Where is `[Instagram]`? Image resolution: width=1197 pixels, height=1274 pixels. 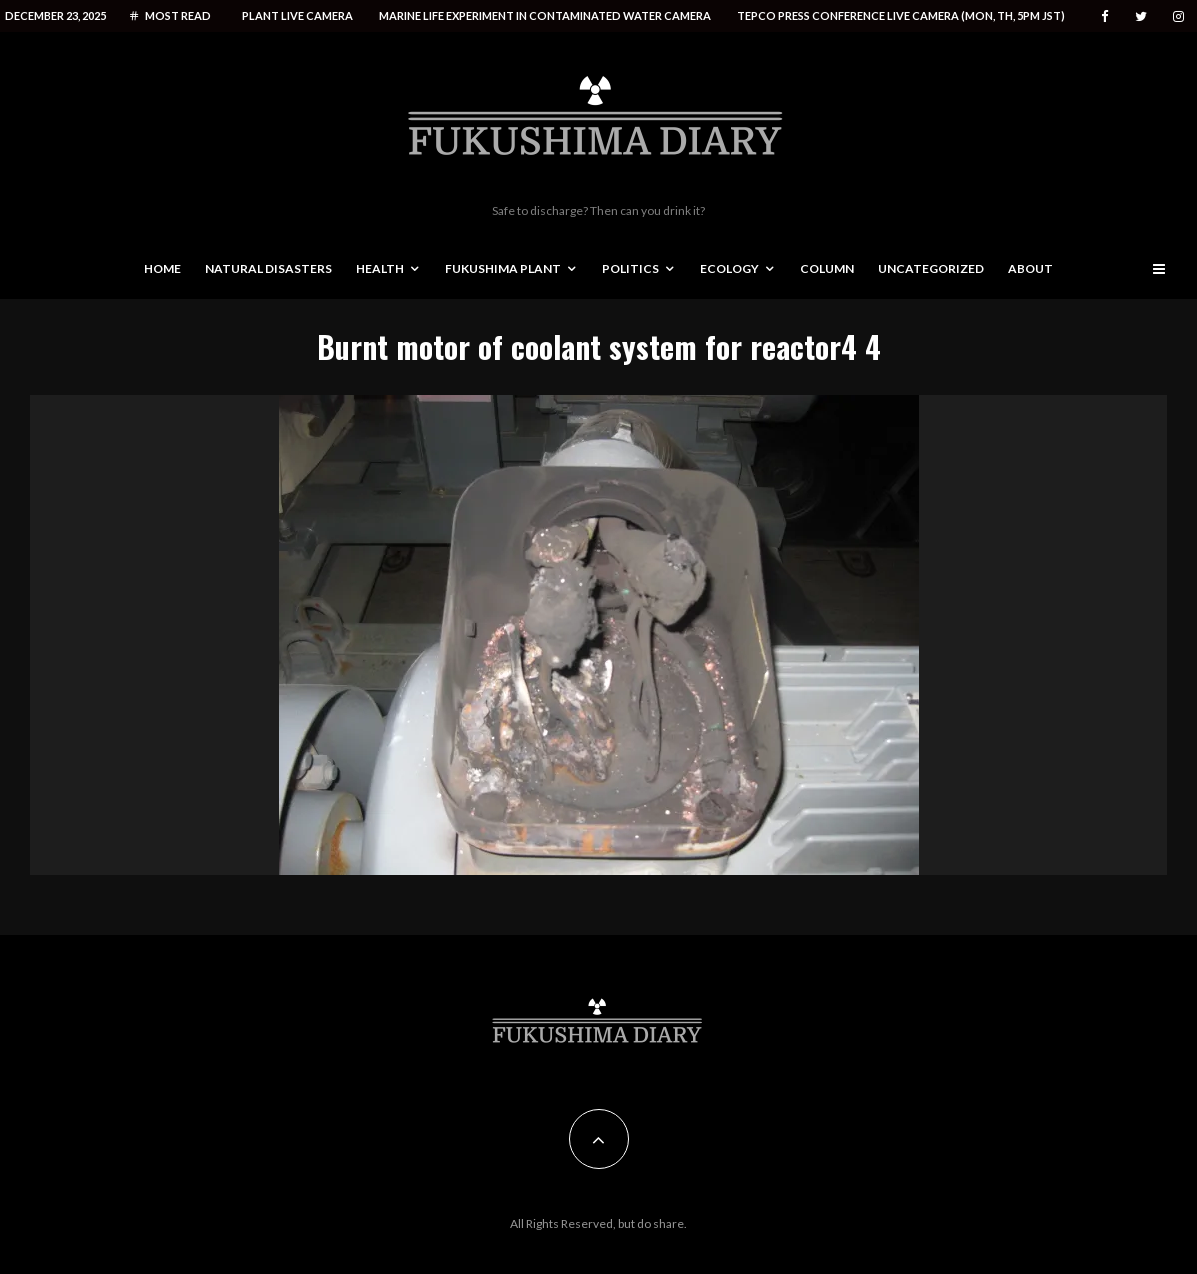 [Instagram] is located at coordinates (1178, 16).